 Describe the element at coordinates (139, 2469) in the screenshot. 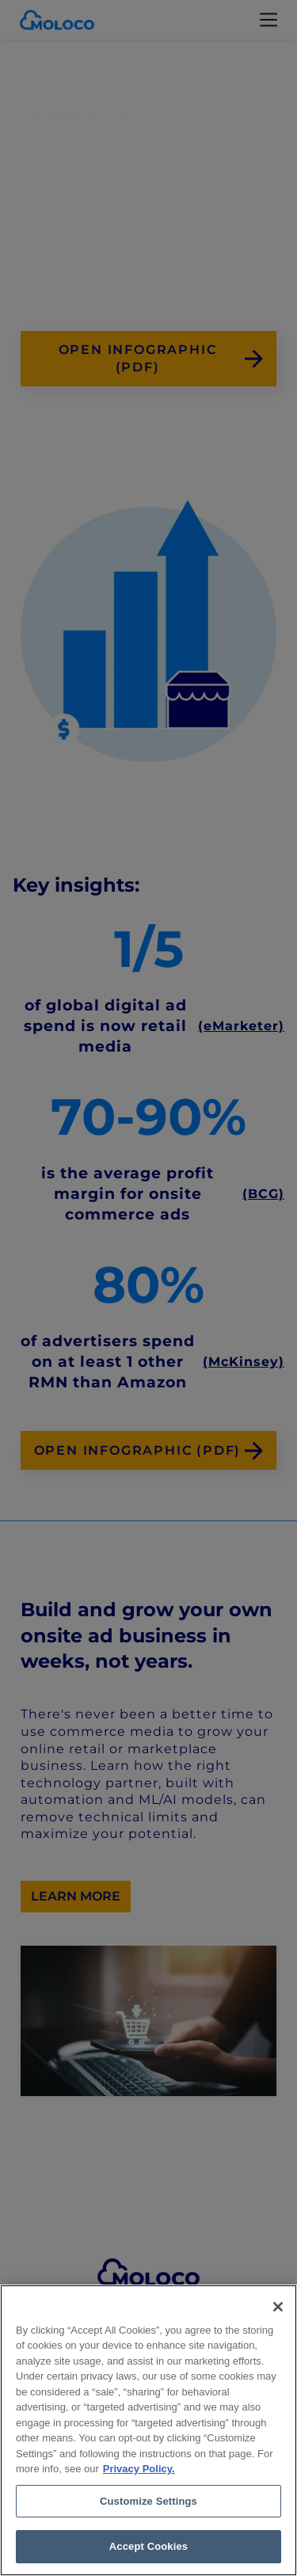

I see `Privacy Policy. [Privacy Policy, opens in a new tab]` at that location.